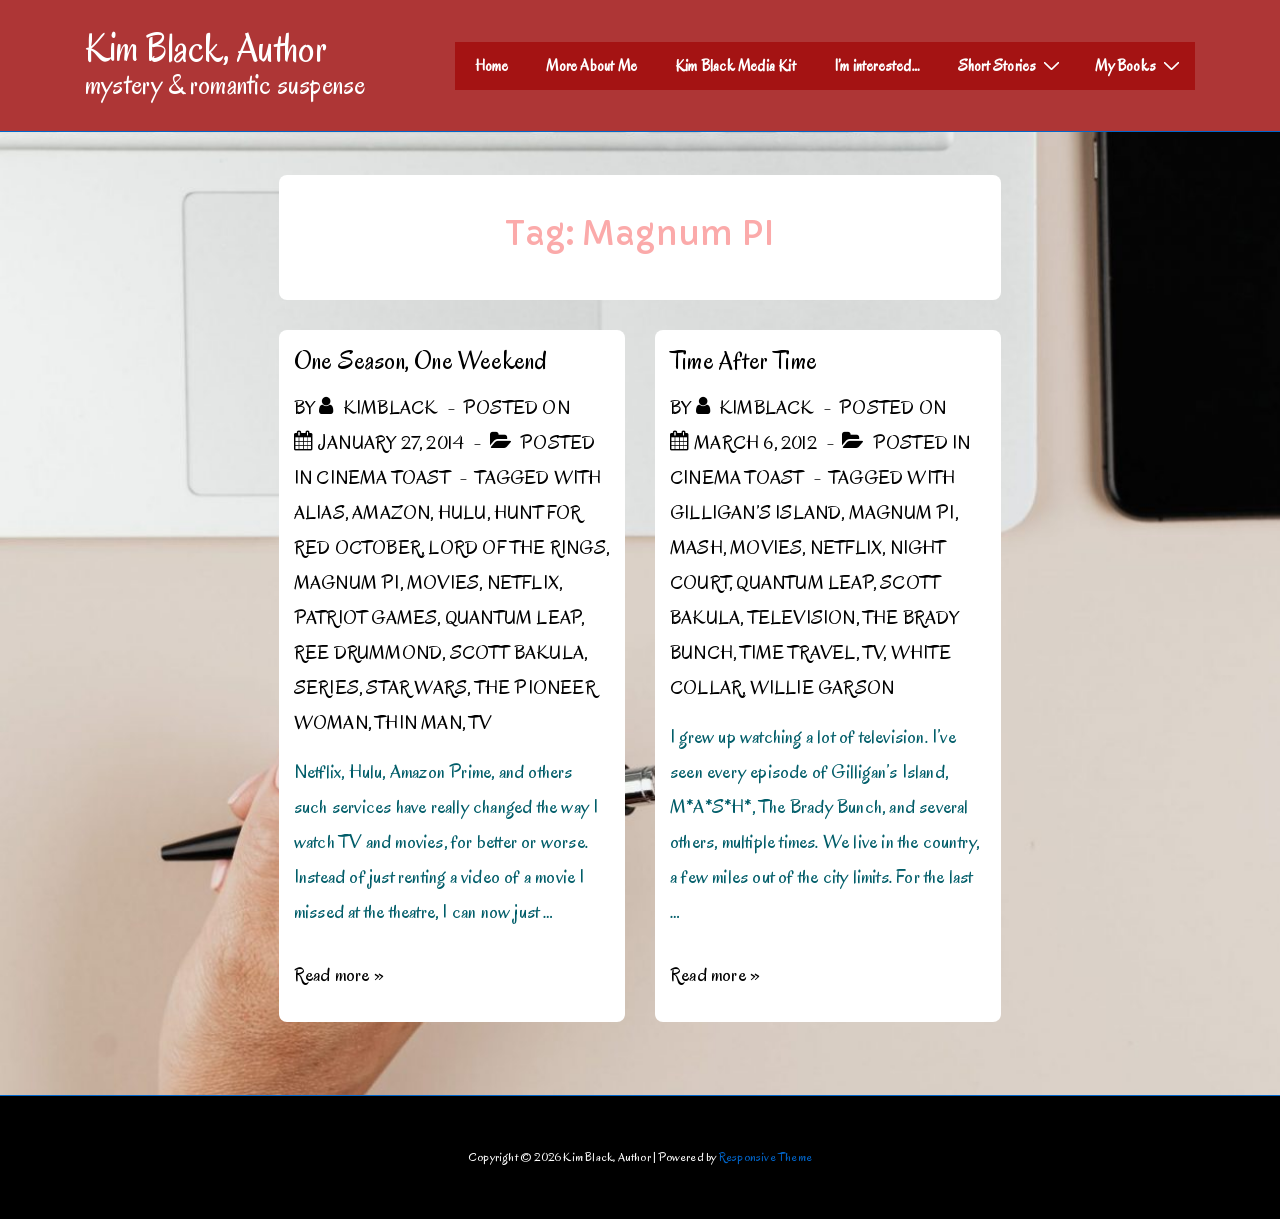 The width and height of the screenshot is (1280, 1219). What do you see at coordinates (735, 66) in the screenshot?
I see `Kim Black Media Kit` at bounding box center [735, 66].